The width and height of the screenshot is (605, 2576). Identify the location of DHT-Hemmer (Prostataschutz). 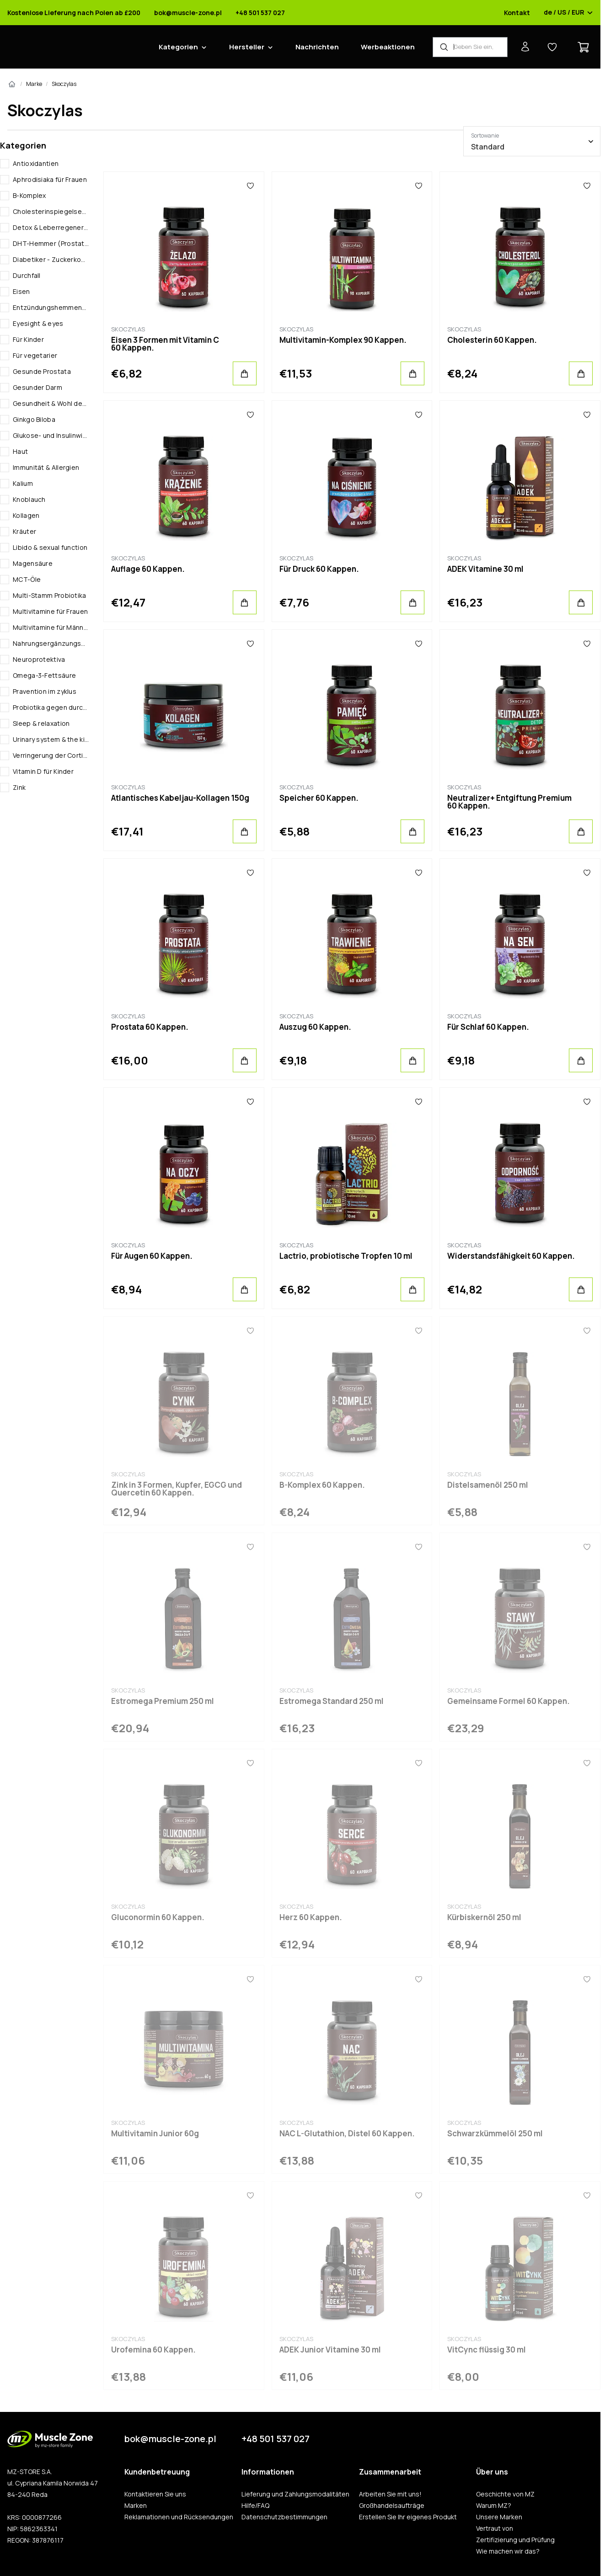
(51, 243).